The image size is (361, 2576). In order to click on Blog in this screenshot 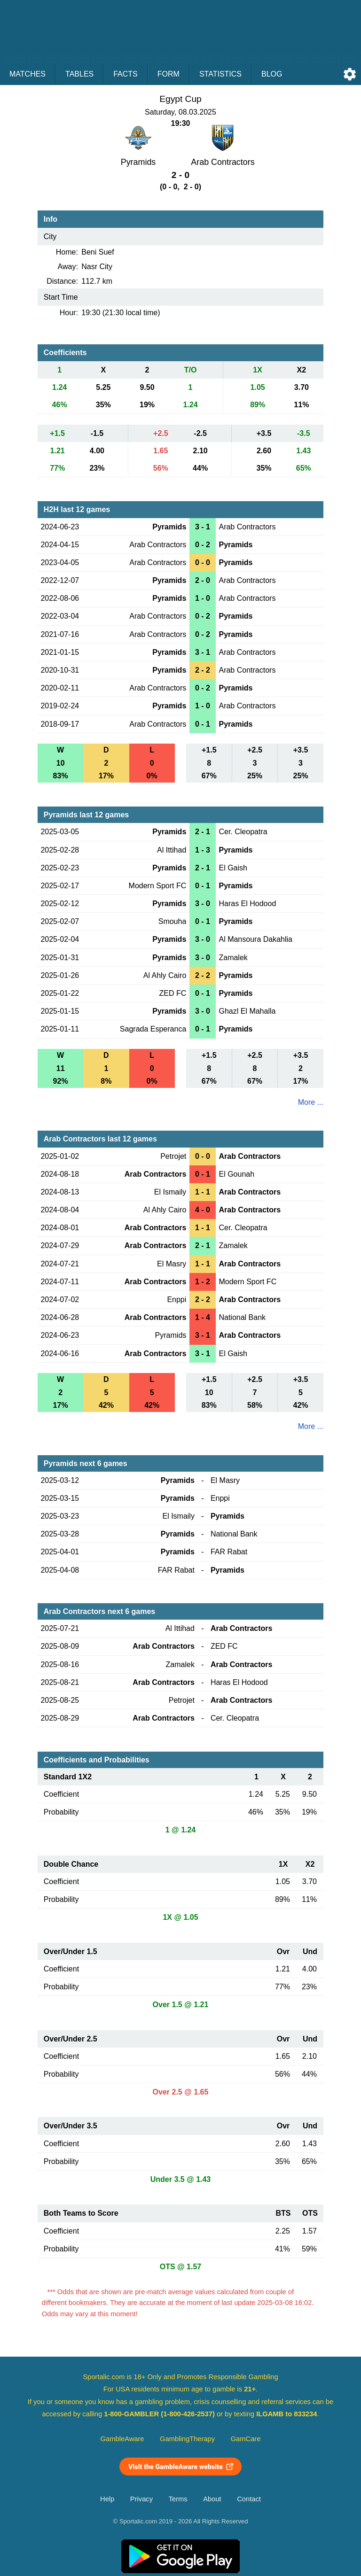, I will do `click(271, 74)`.